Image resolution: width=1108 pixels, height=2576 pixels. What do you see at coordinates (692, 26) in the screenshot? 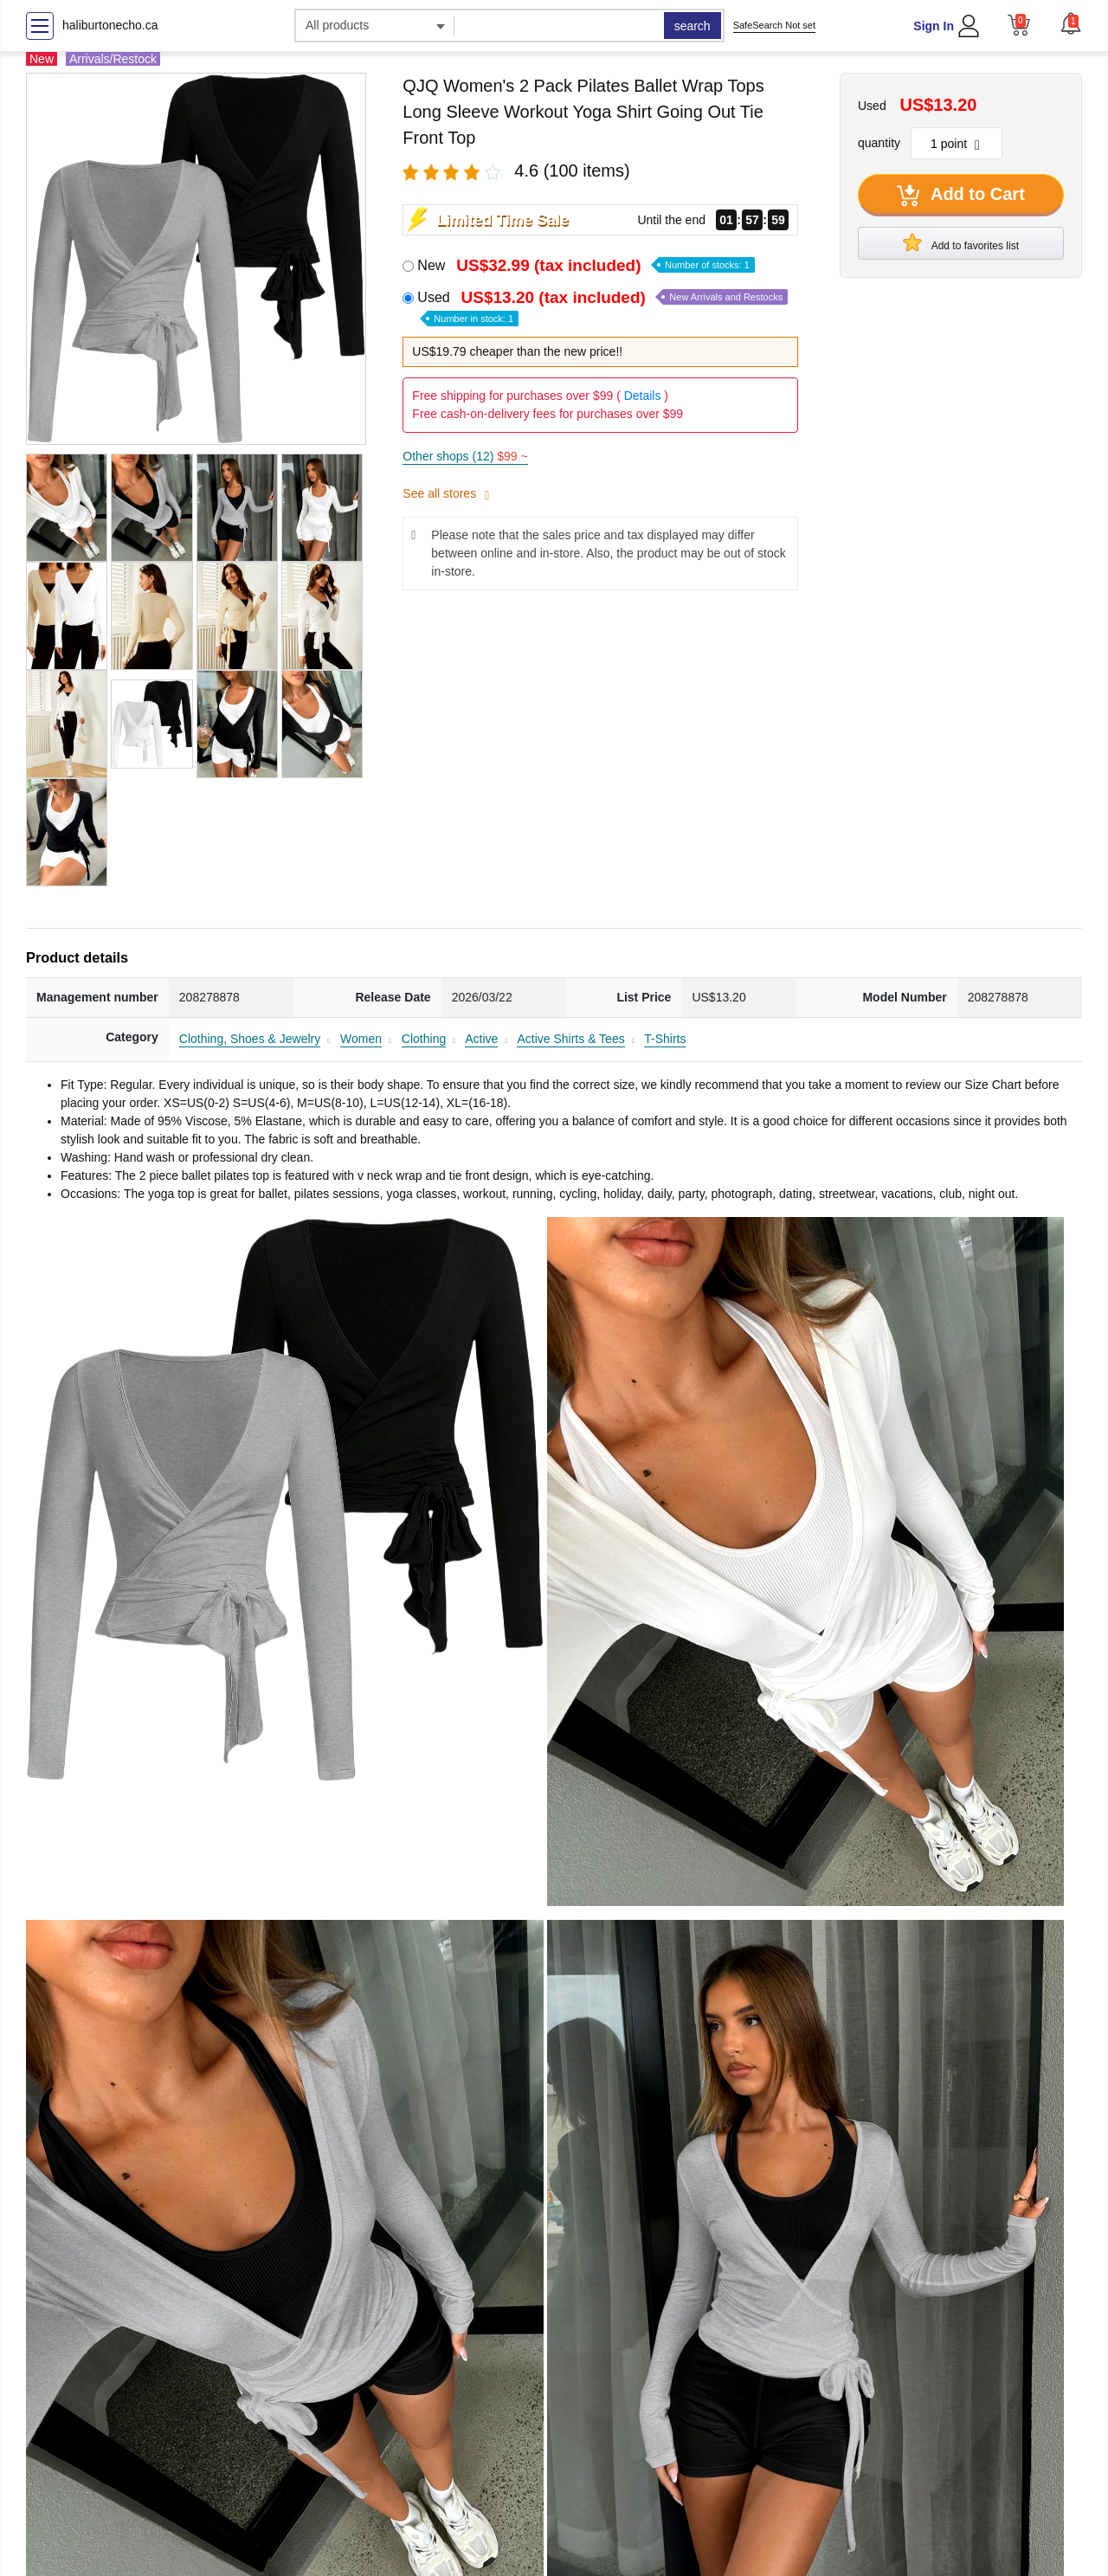
I see `search` at bounding box center [692, 26].